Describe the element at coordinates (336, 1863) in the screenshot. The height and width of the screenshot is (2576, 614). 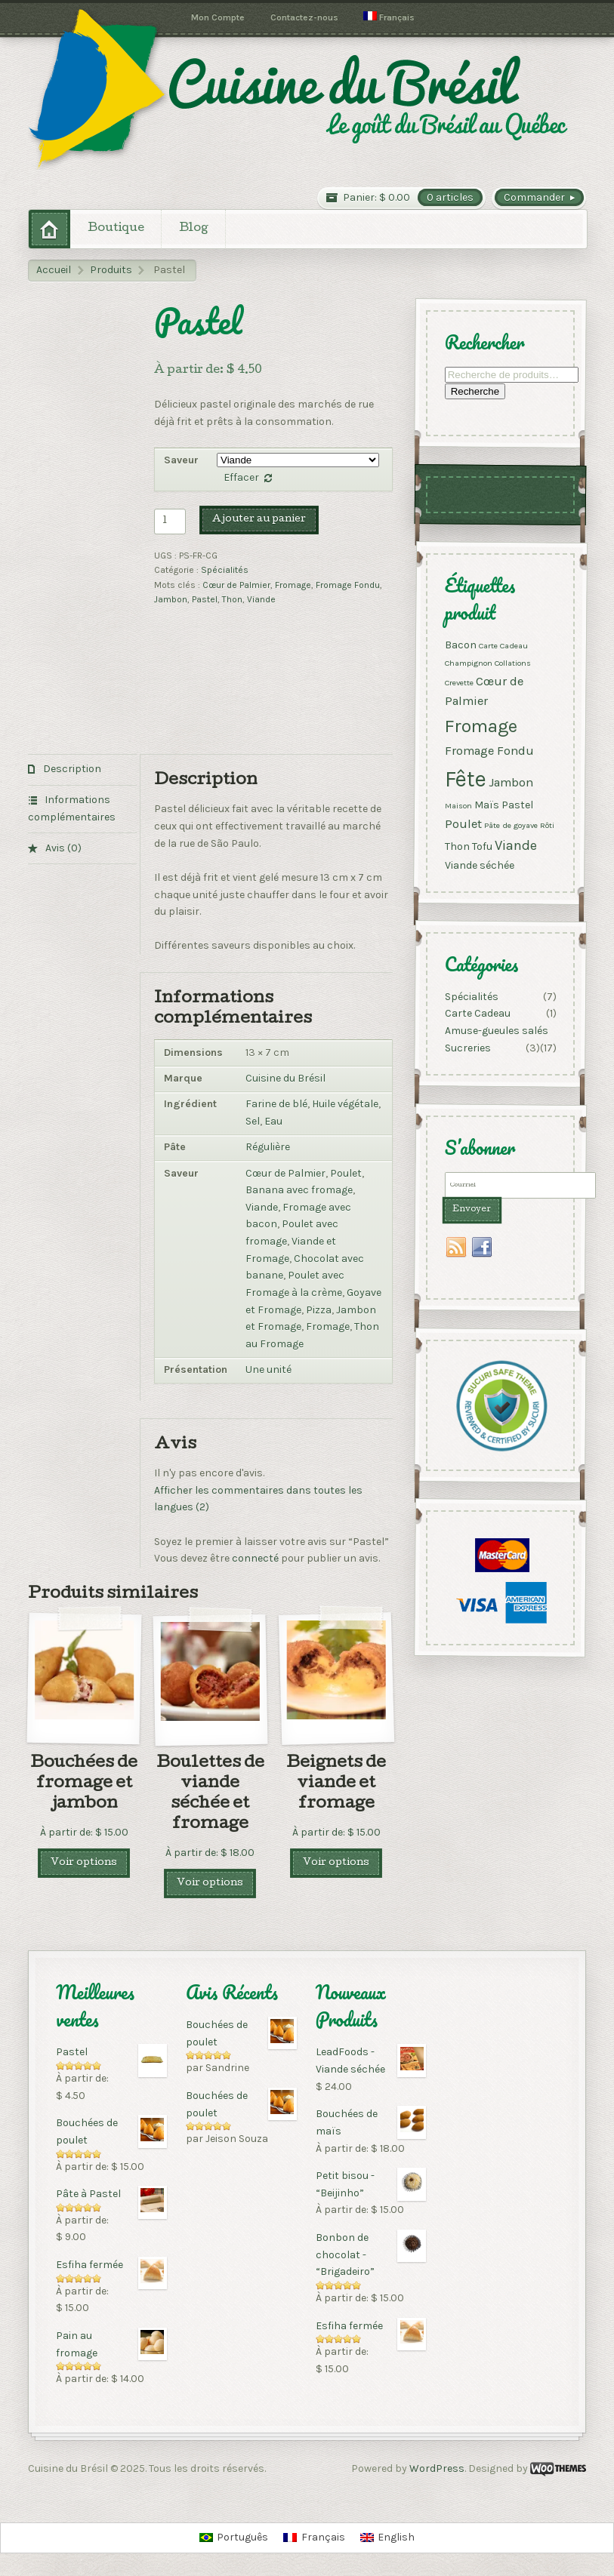
I see `Voir options [Sélectionner les options pour “Beignets de viande et fromage”]` at that location.